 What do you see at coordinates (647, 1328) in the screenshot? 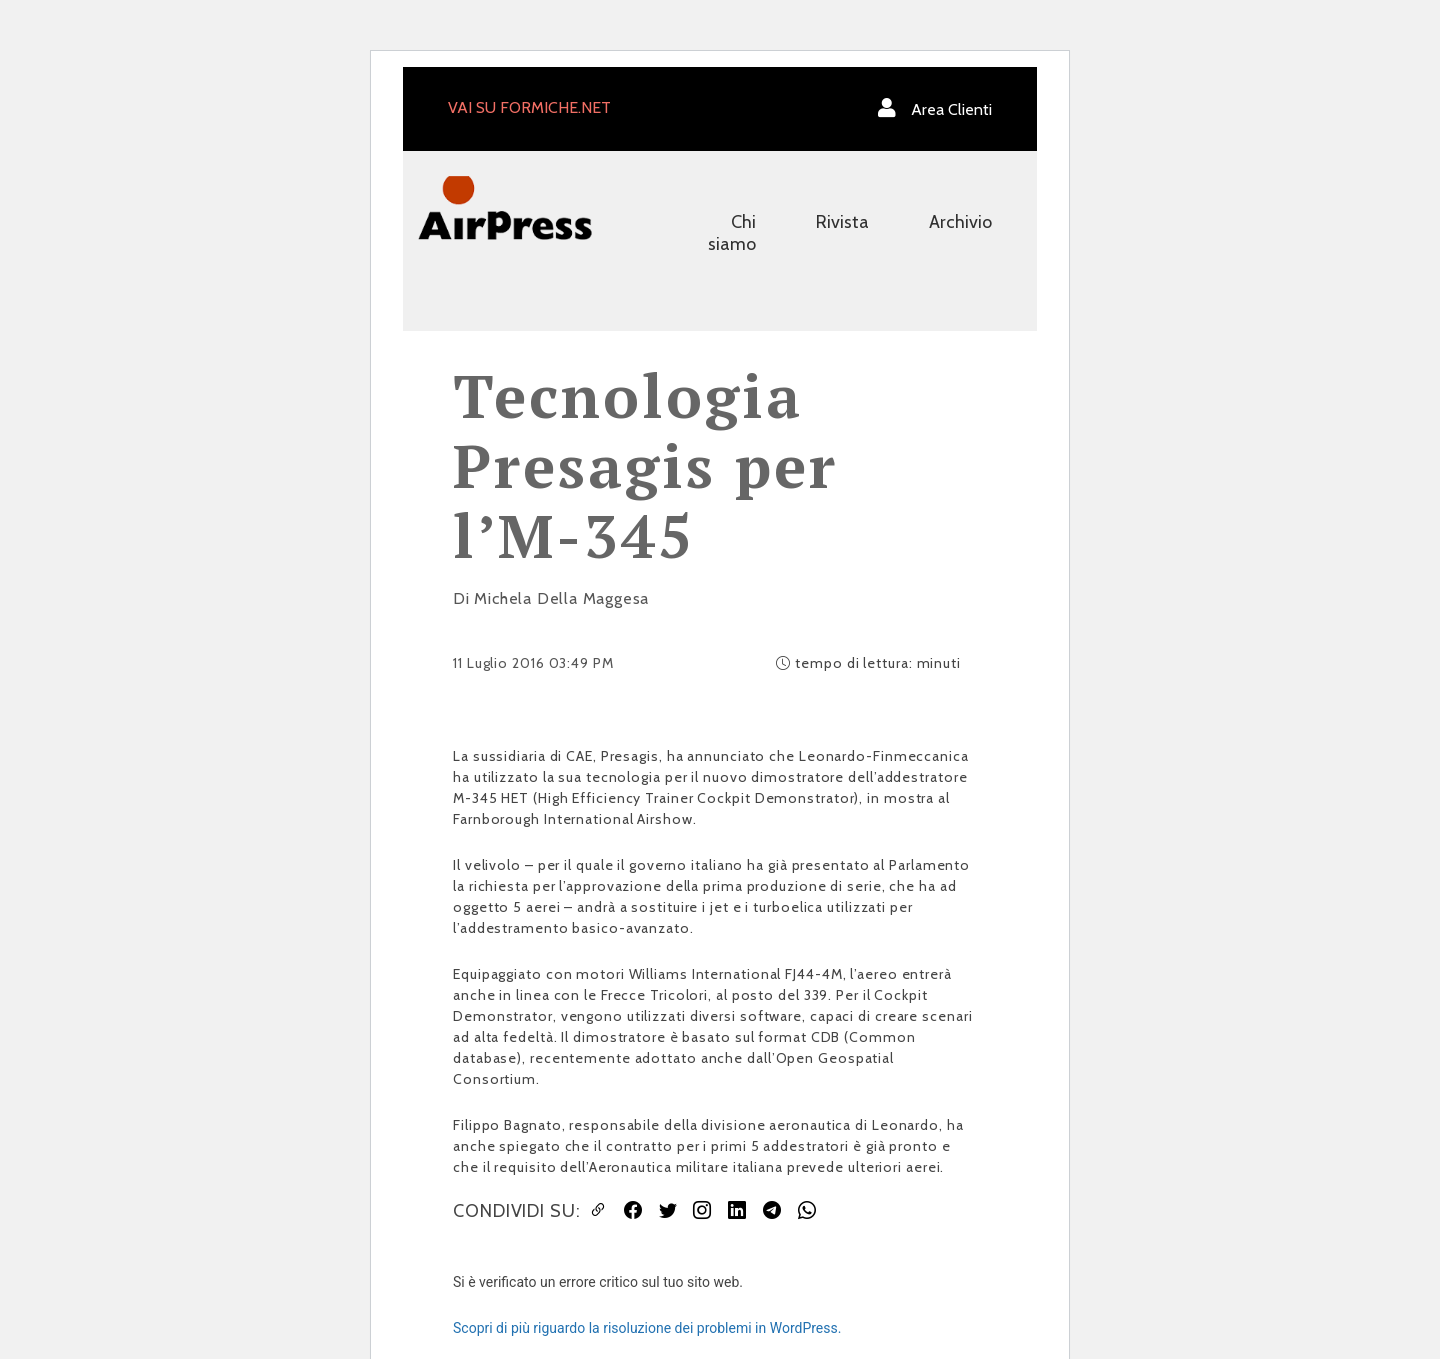
I see `Scopri di più riguardo la risoluzione dei problemi in WordPress.` at bounding box center [647, 1328].